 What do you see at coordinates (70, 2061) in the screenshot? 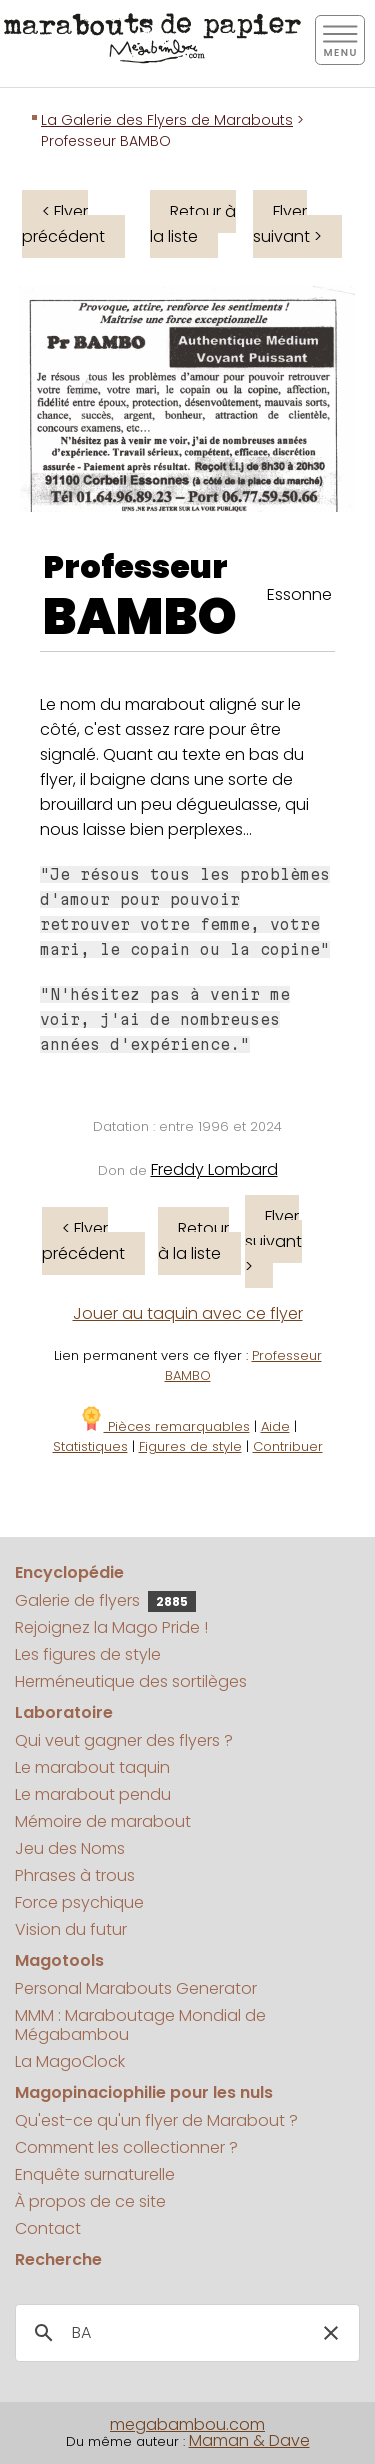
I see `La MagoClock` at bounding box center [70, 2061].